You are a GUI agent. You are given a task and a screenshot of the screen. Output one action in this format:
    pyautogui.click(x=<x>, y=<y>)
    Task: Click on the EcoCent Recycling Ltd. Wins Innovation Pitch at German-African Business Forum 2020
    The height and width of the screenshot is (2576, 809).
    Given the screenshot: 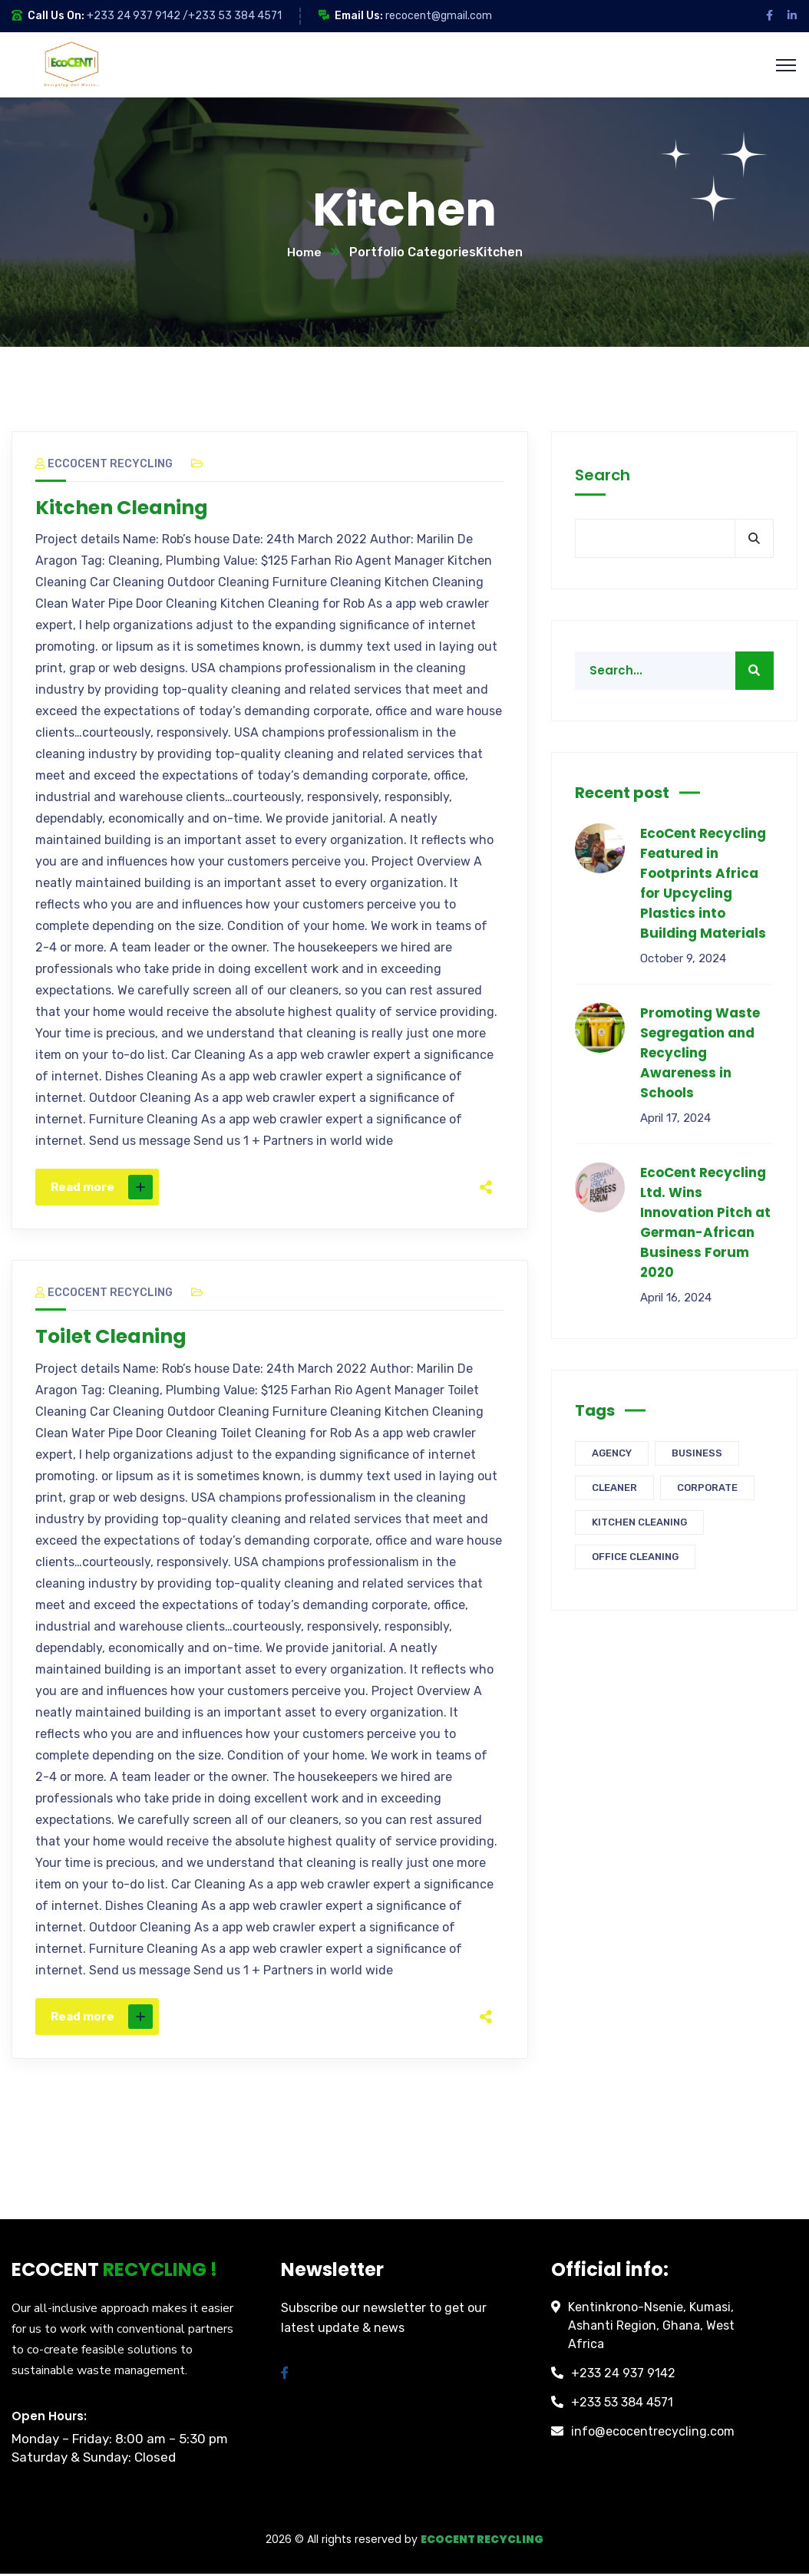 What is the action you would take?
    pyautogui.click(x=705, y=1223)
    